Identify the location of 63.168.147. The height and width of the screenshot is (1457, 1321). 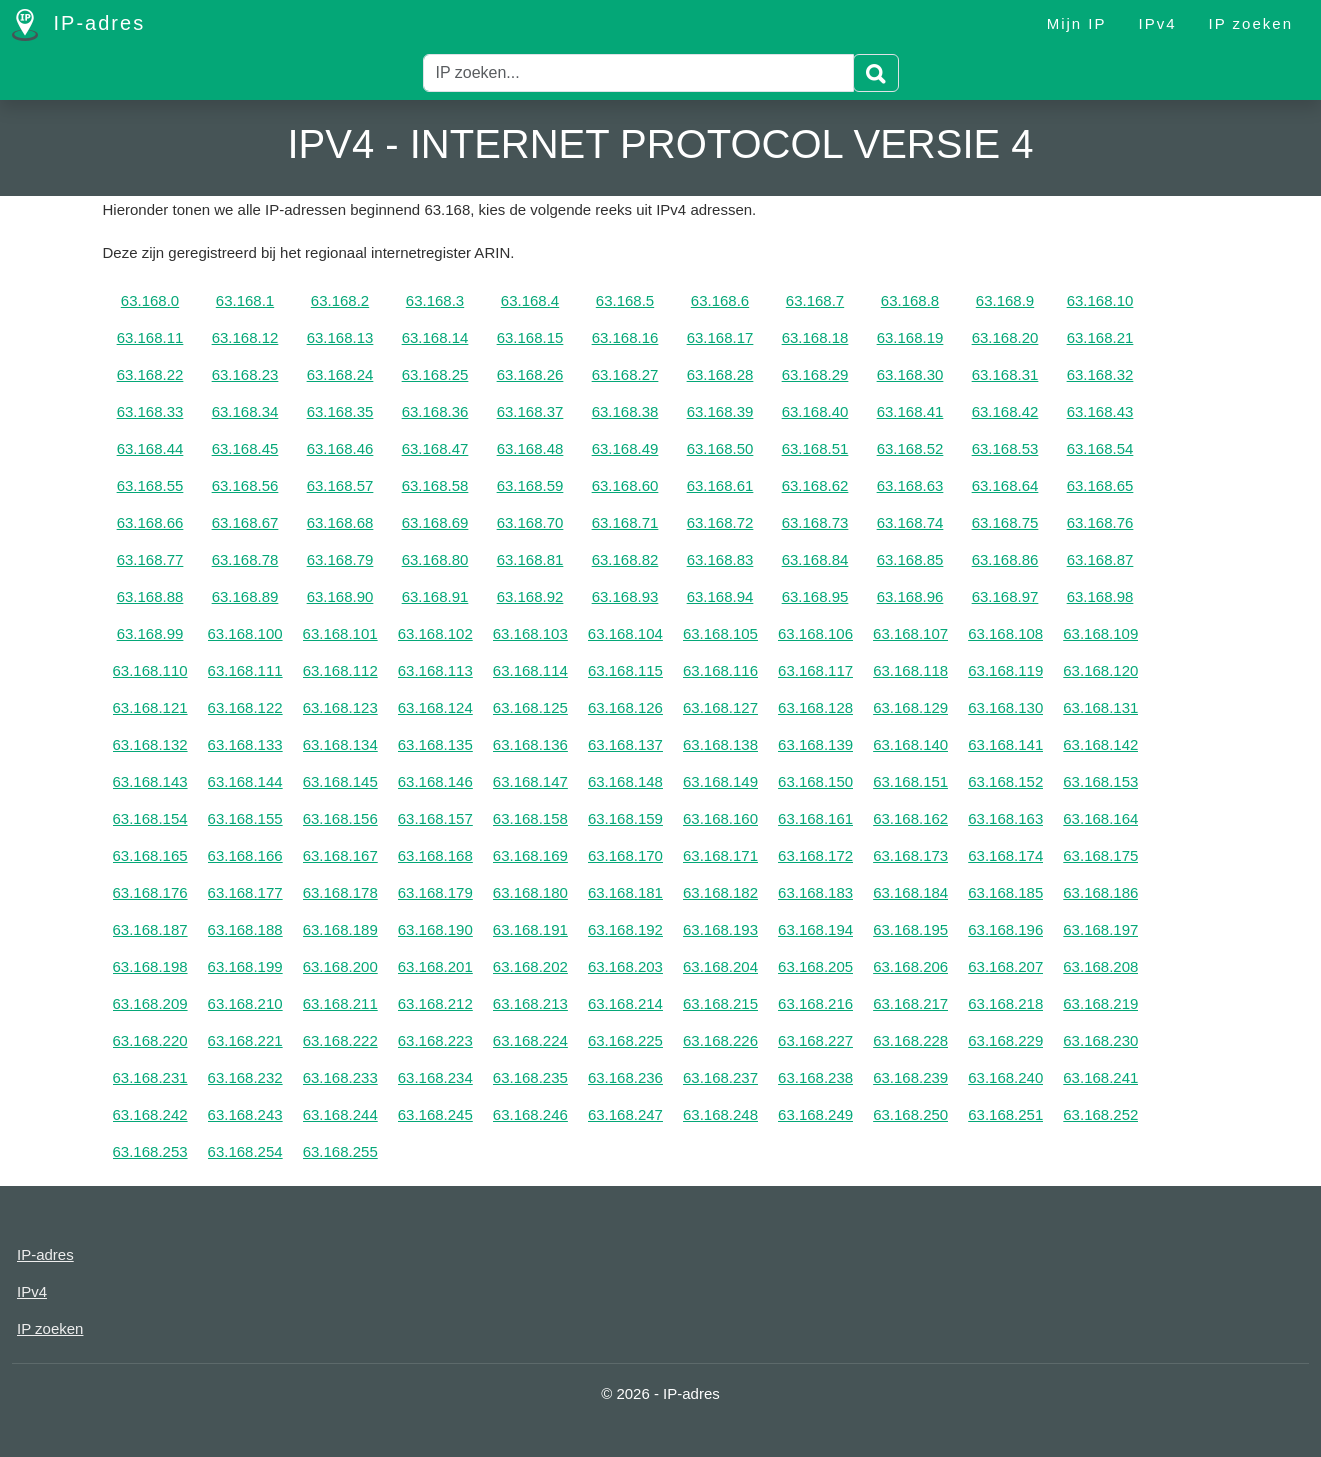
(530, 781).